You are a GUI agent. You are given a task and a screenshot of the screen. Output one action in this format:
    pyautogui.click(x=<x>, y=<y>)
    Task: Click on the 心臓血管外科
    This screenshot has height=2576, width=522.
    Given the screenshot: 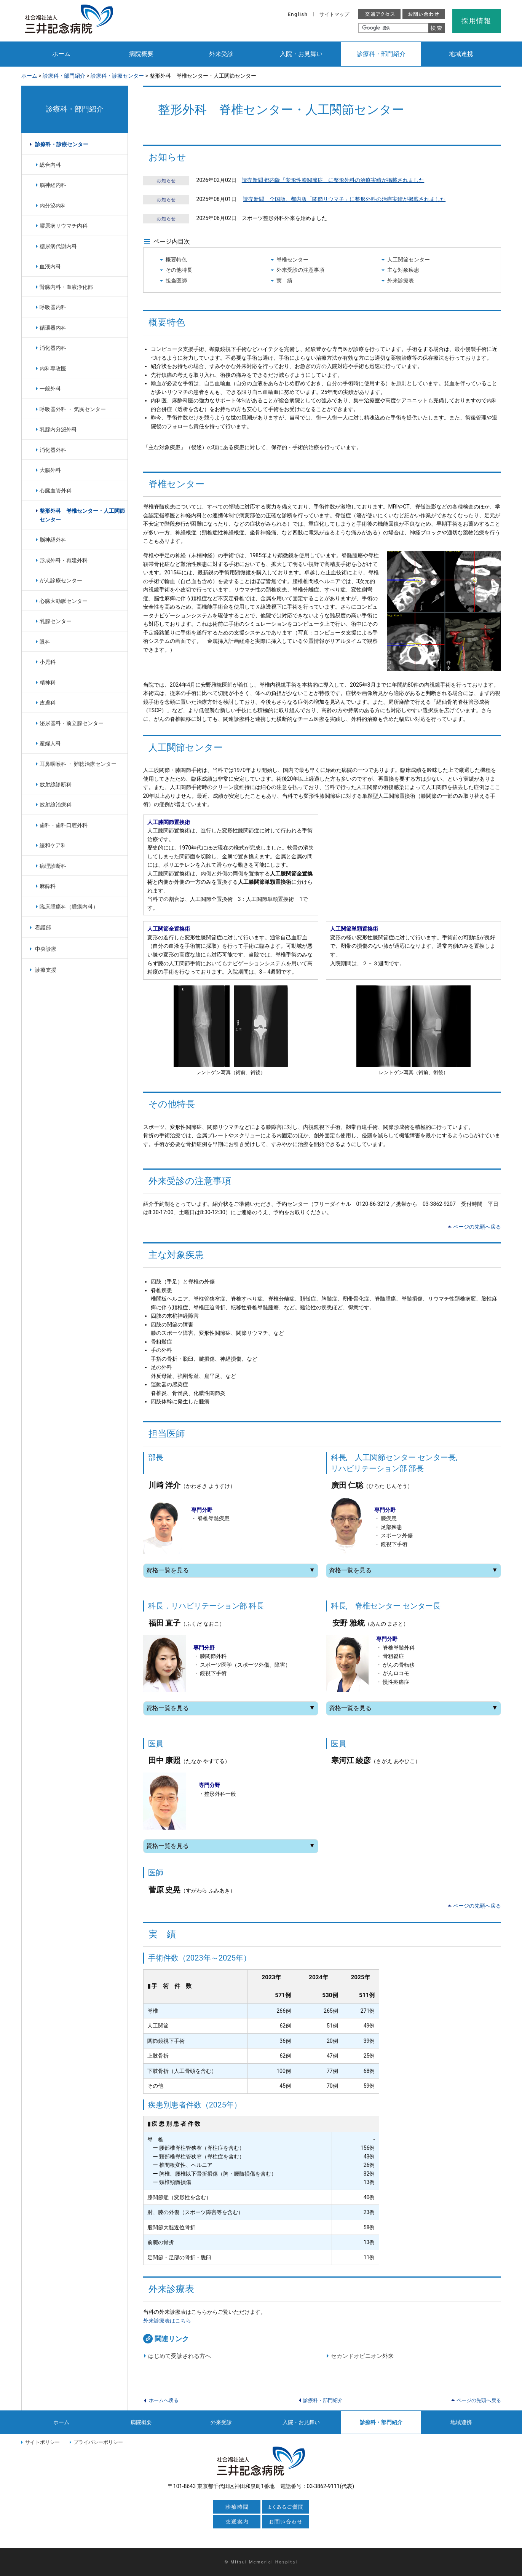 What is the action you would take?
    pyautogui.click(x=56, y=491)
    